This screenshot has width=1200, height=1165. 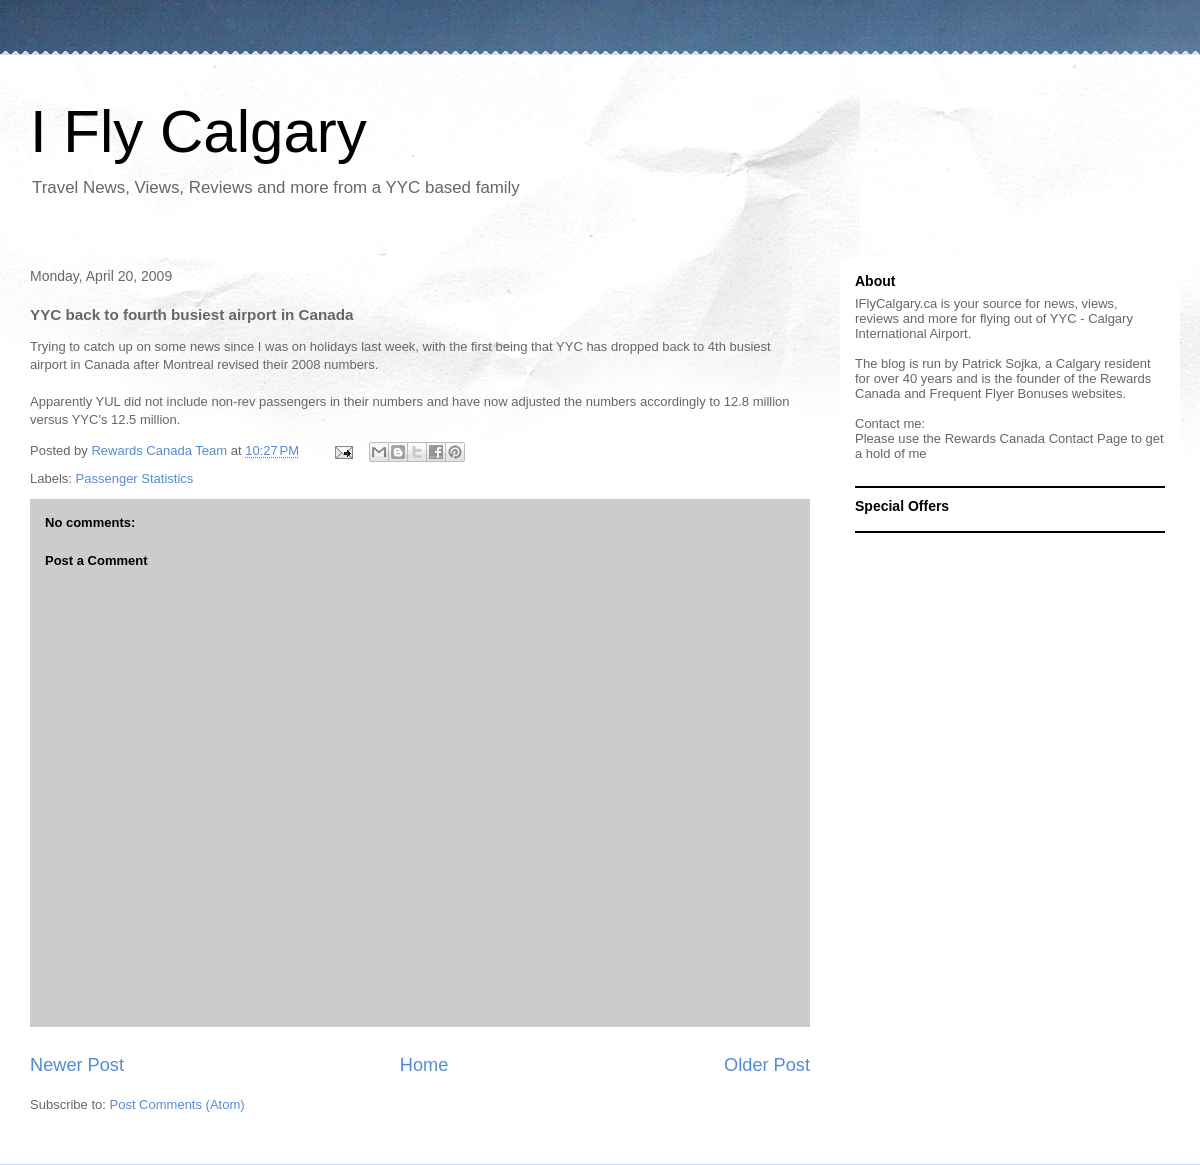 I want to click on Older Post, so click(x=767, y=1065).